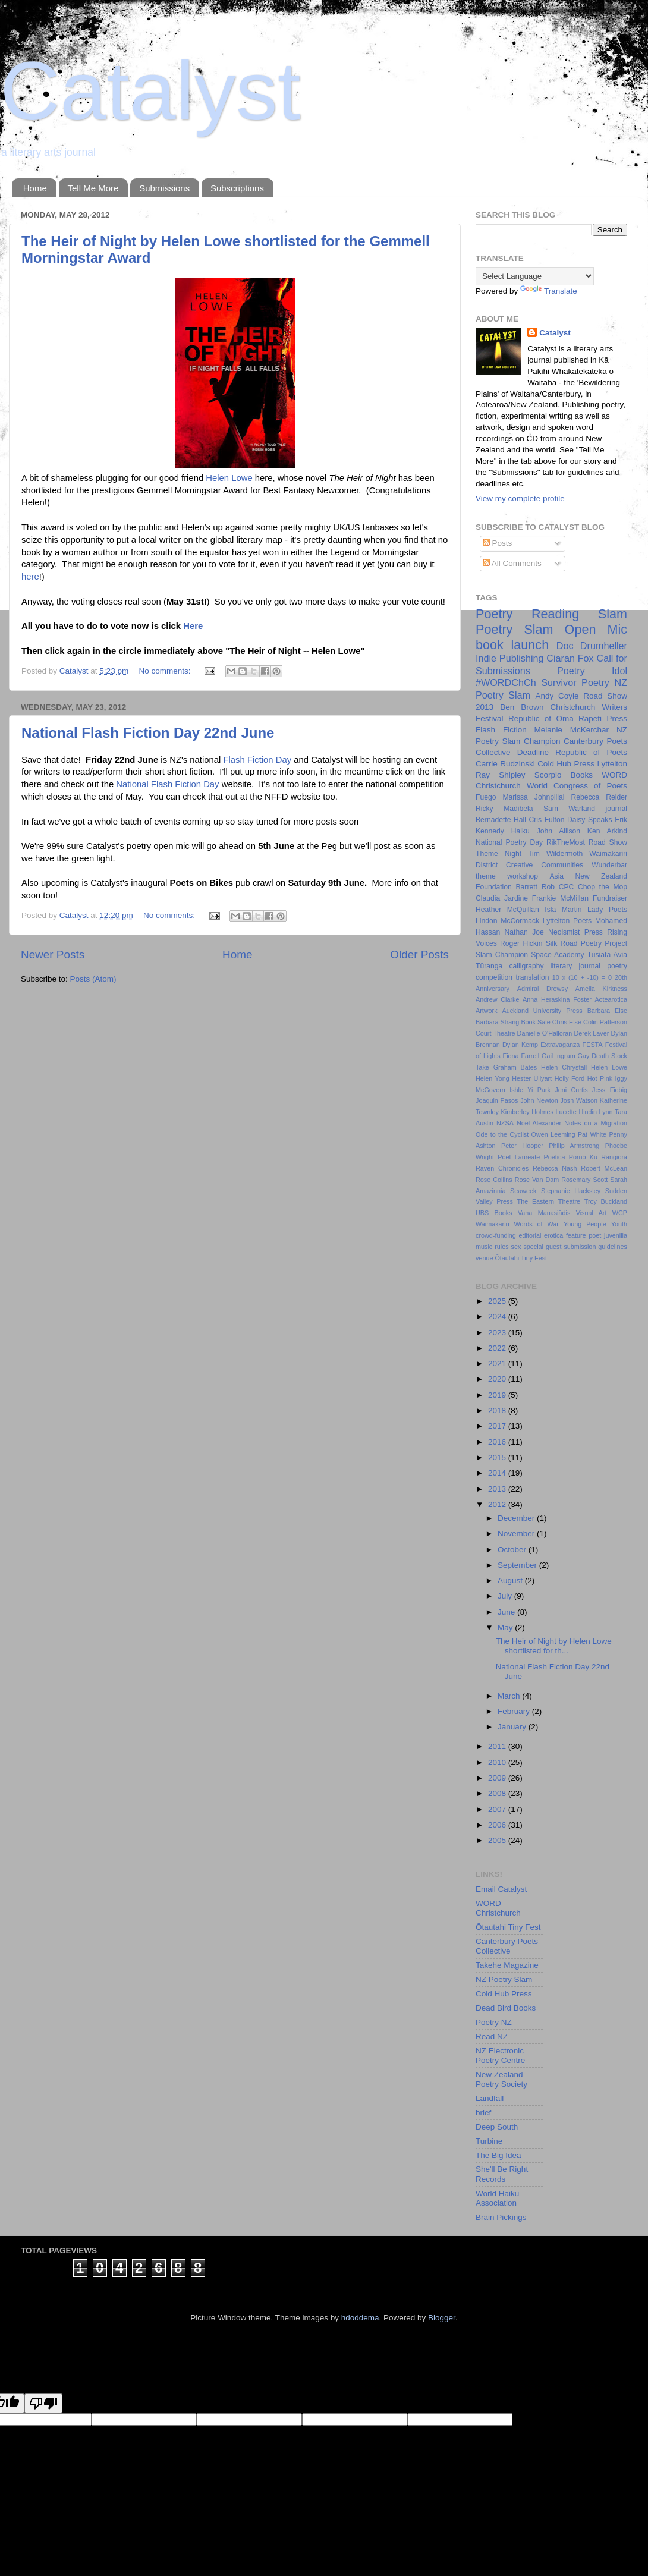  What do you see at coordinates (609, 865) in the screenshot?
I see `Wunderbar` at bounding box center [609, 865].